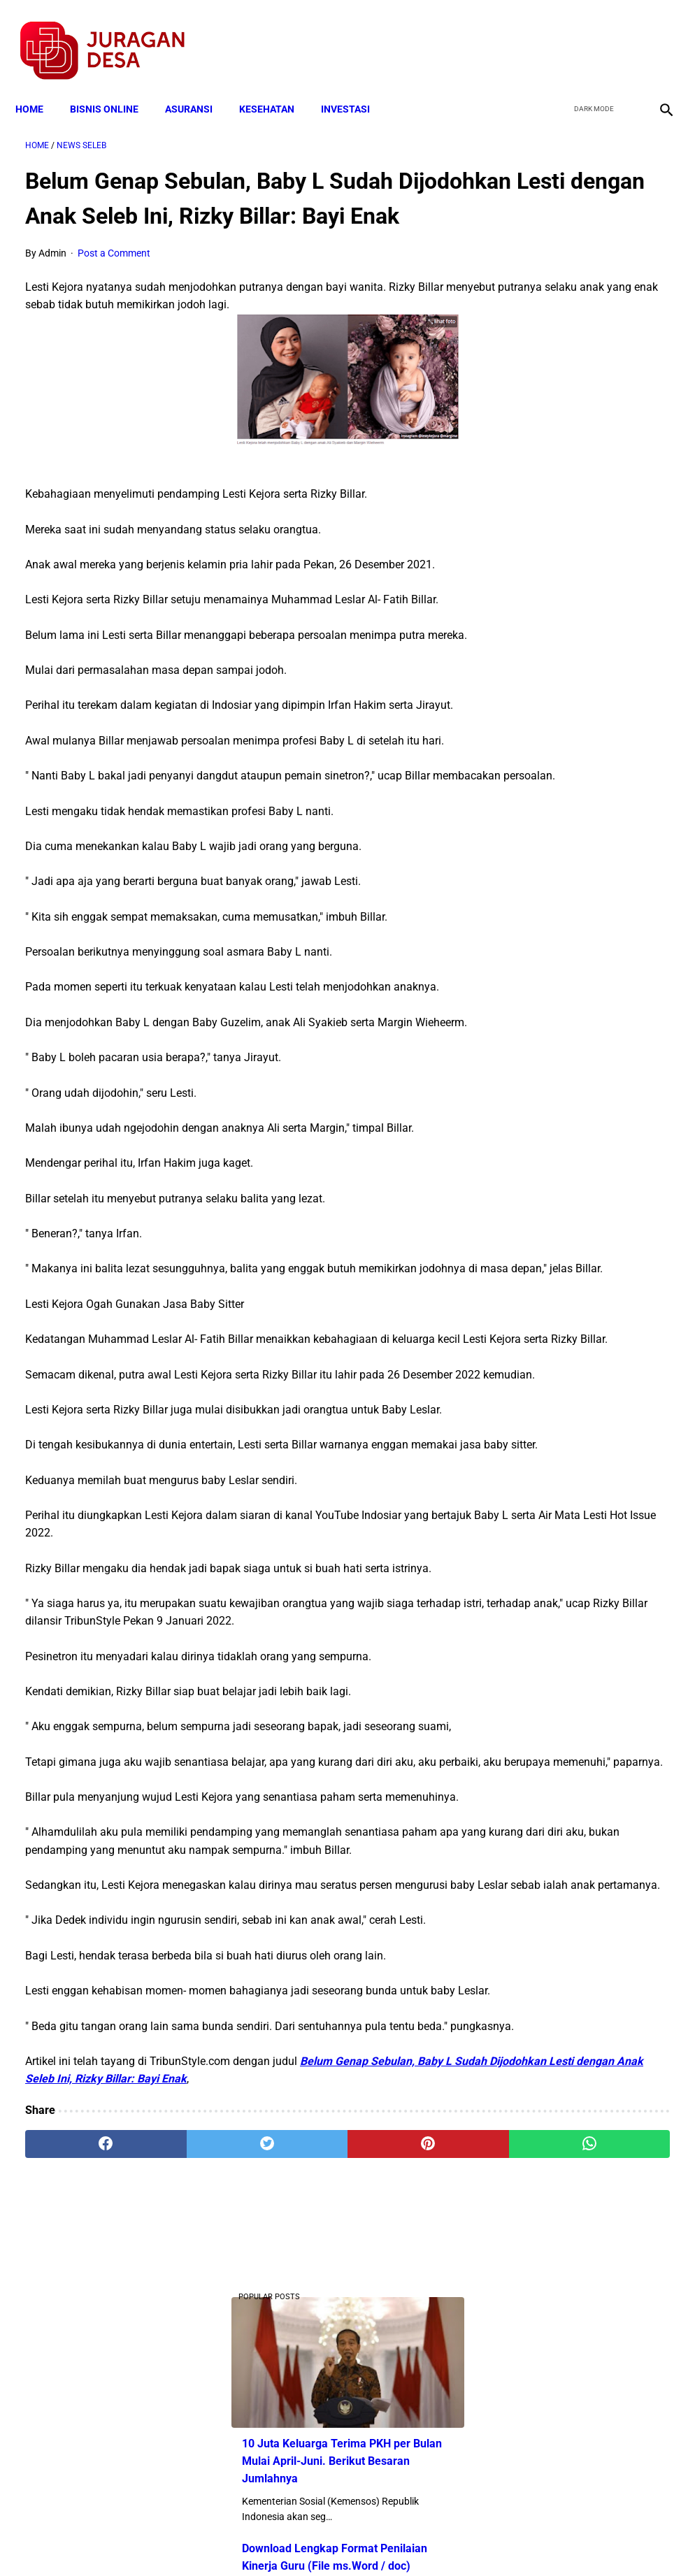 The height and width of the screenshot is (2576, 695). What do you see at coordinates (585, 796) in the screenshot?
I see `Skema Penyaluran Bantuan PKH Perbulan Juli-Desember Tahun 2020` at bounding box center [585, 796].